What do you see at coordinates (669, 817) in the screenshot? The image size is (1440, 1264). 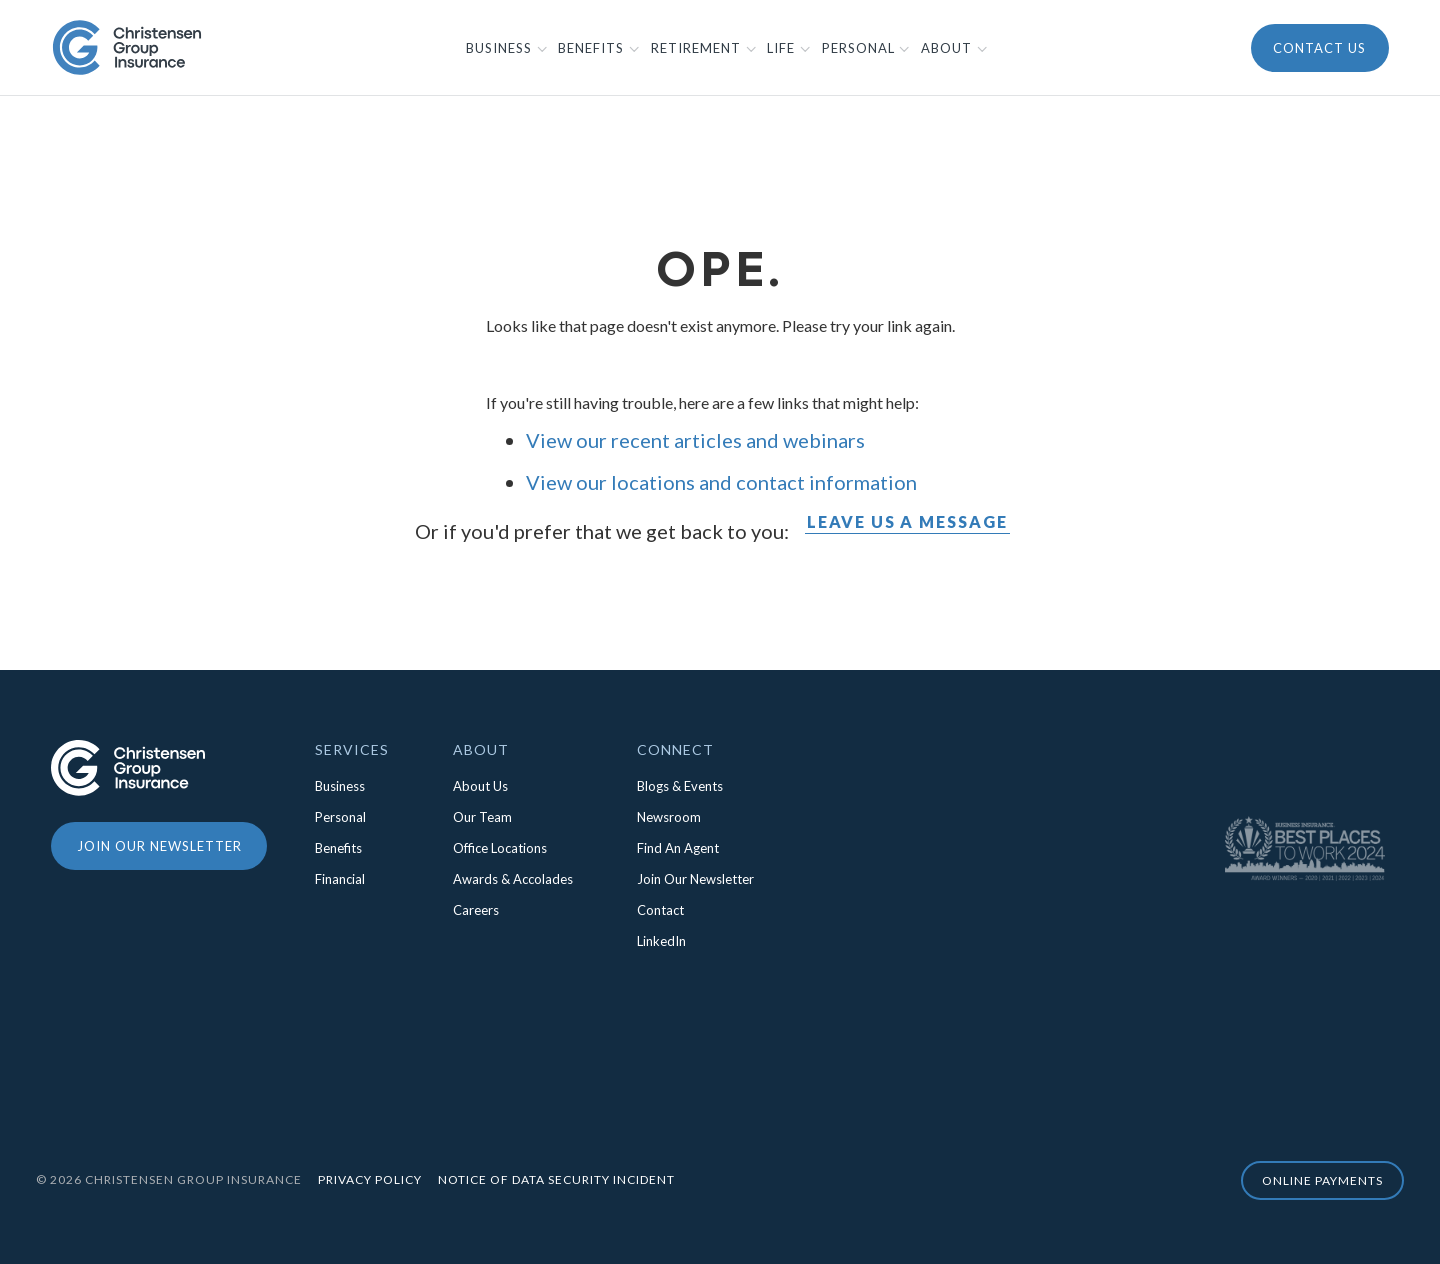 I see `Newsroom` at bounding box center [669, 817].